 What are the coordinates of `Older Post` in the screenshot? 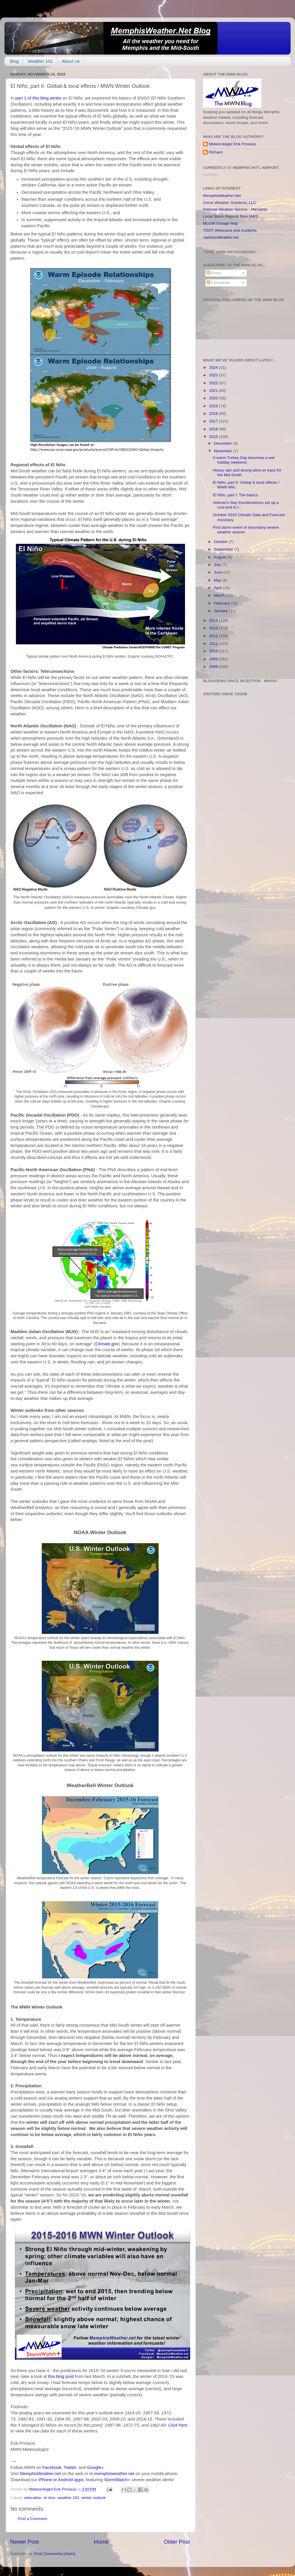 It's located at (177, 2542).